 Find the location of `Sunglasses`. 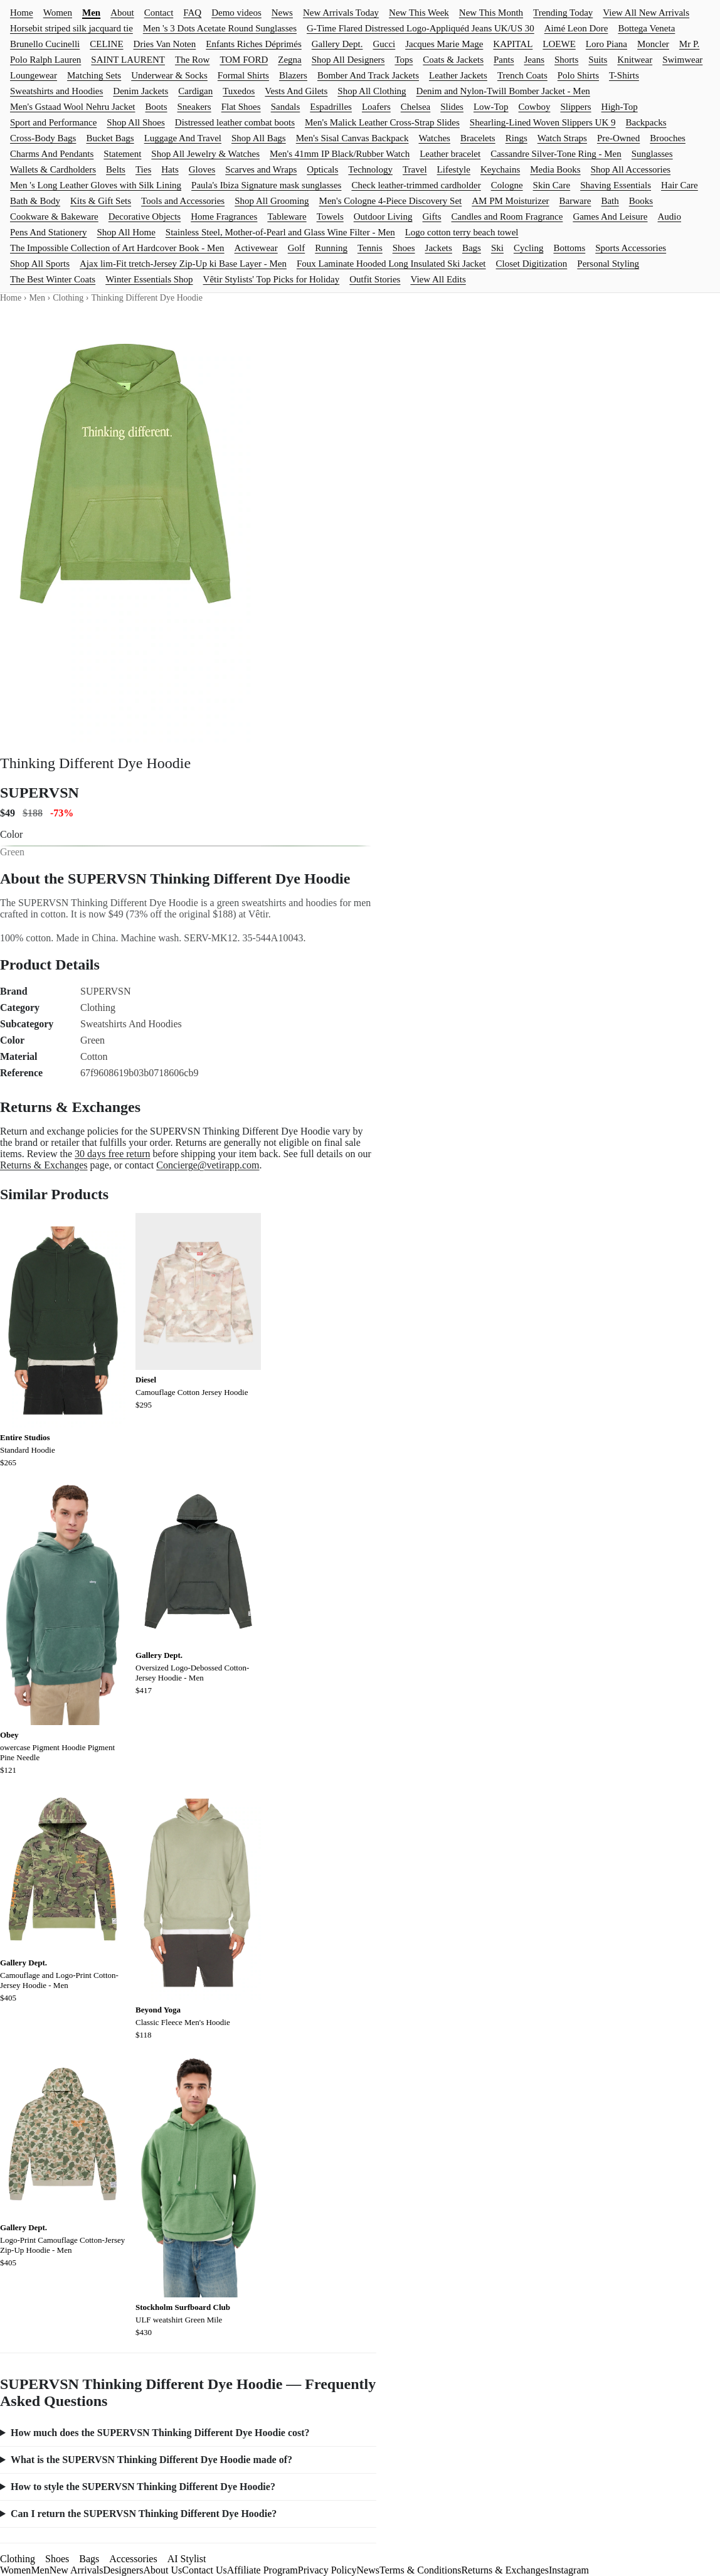

Sunglasses is located at coordinates (652, 154).